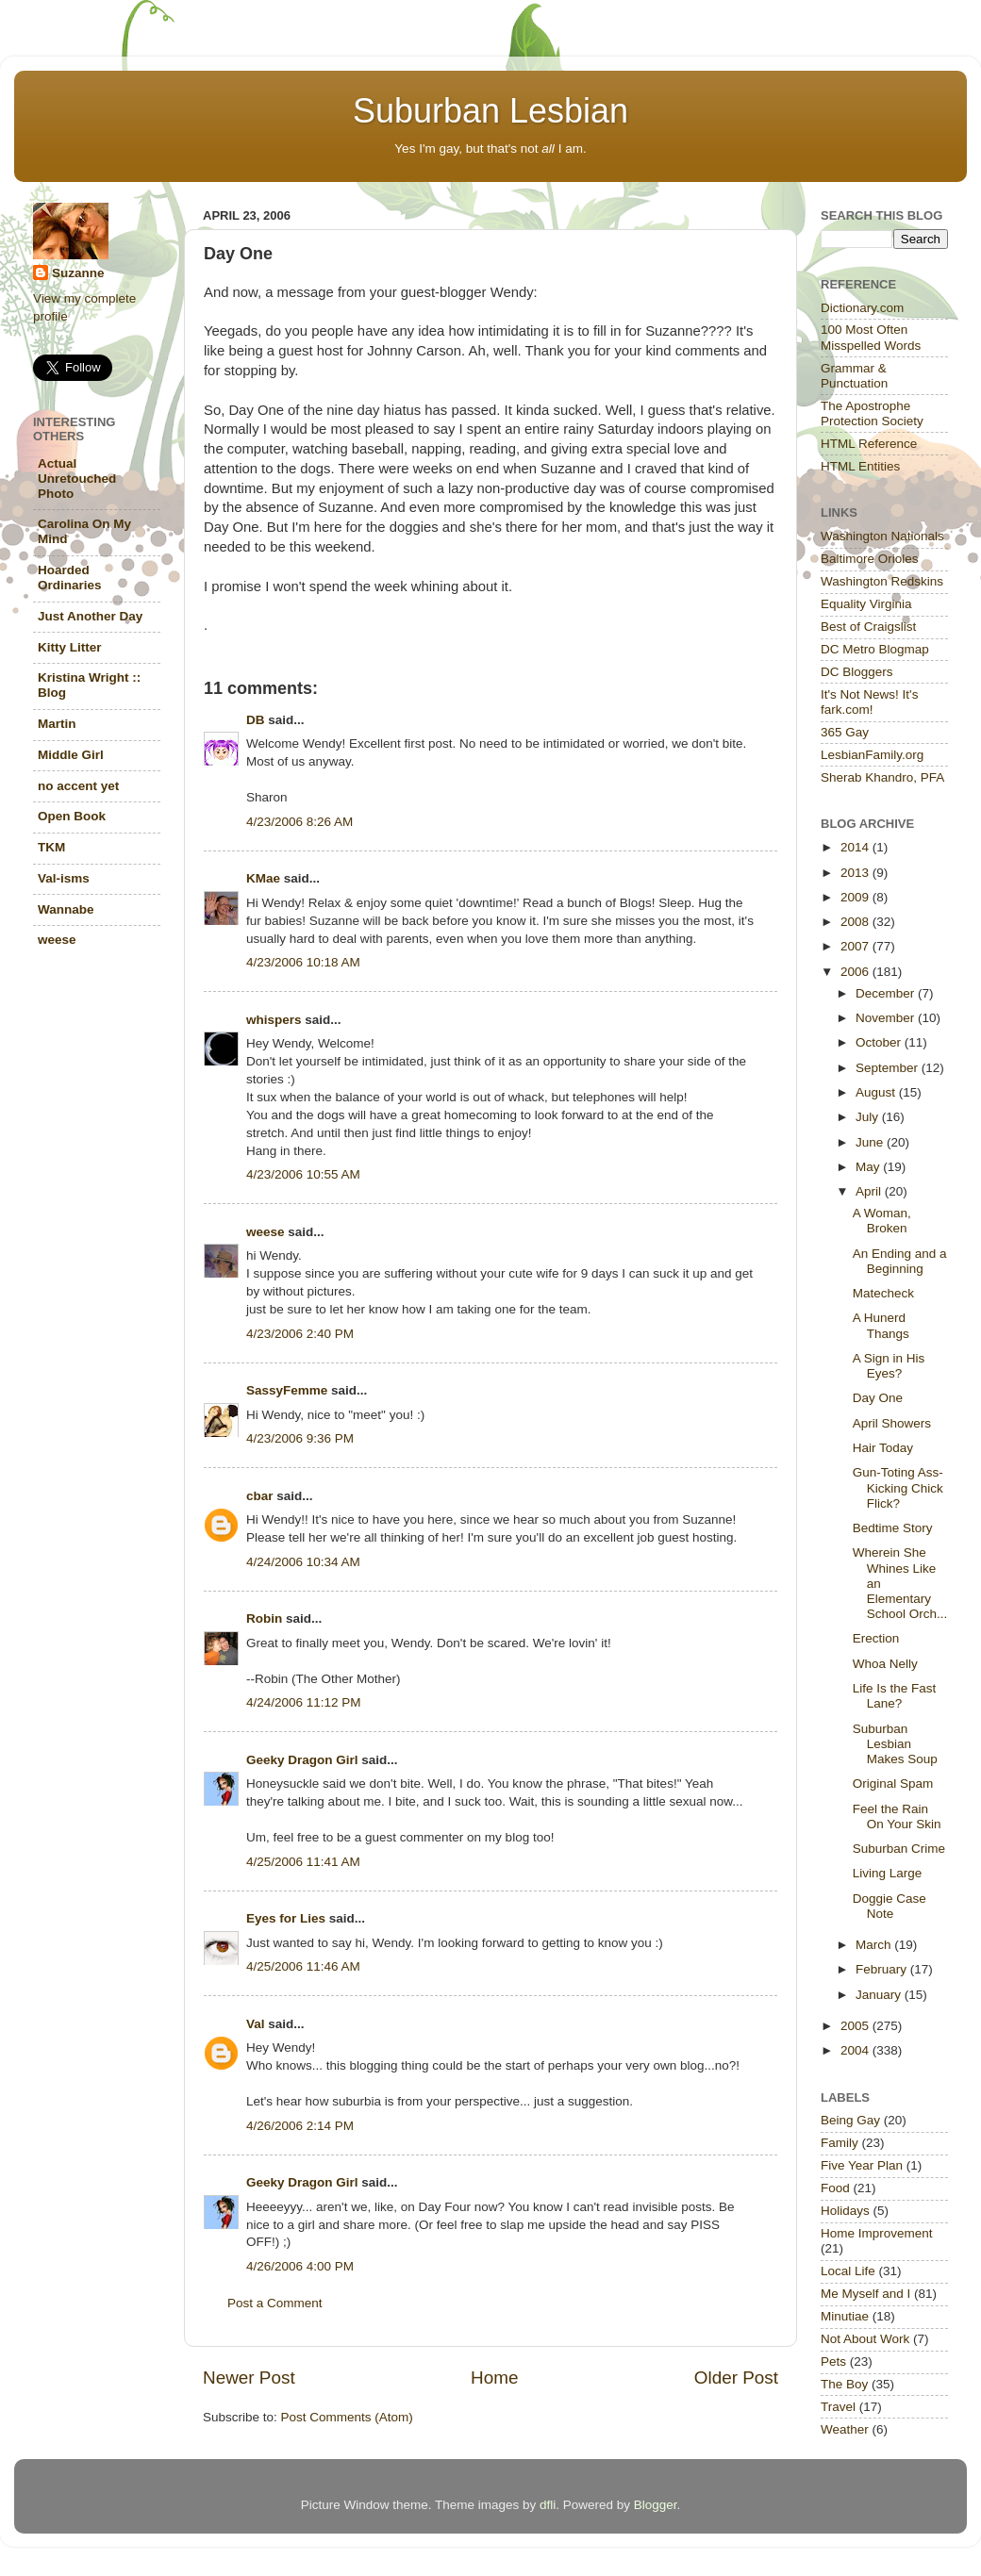  What do you see at coordinates (839, 2143) in the screenshot?
I see `Family` at bounding box center [839, 2143].